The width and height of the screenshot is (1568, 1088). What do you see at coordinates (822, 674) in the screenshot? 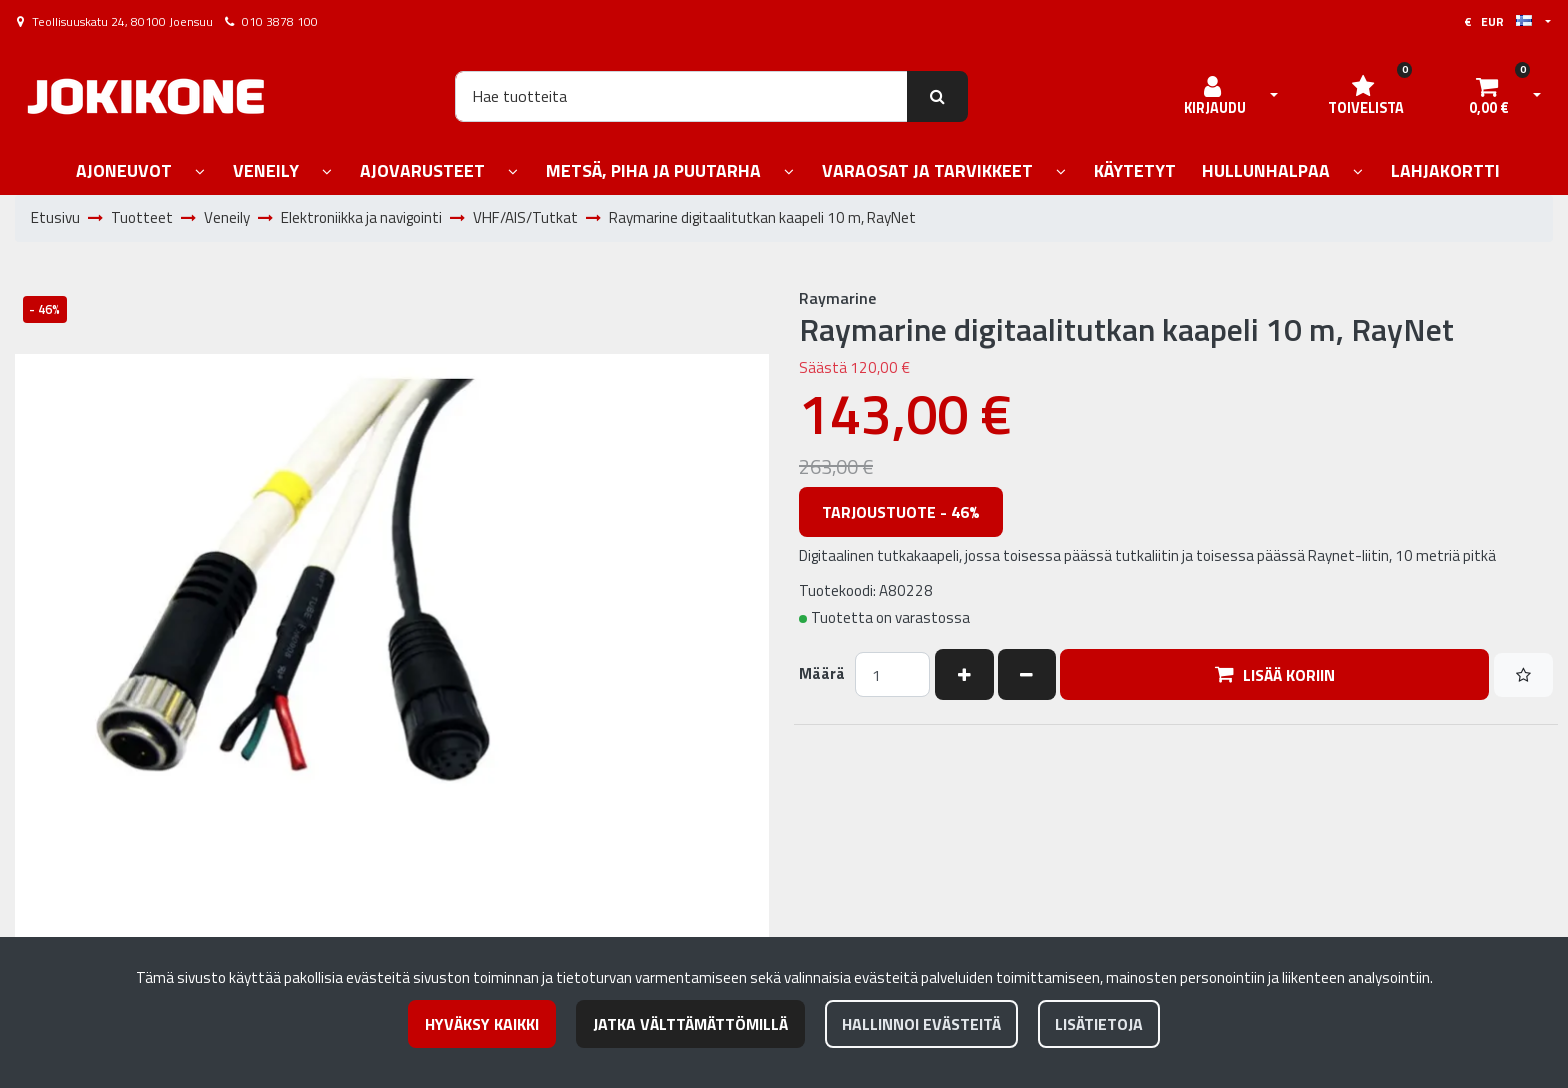
I see `Määrä` at bounding box center [822, 674].